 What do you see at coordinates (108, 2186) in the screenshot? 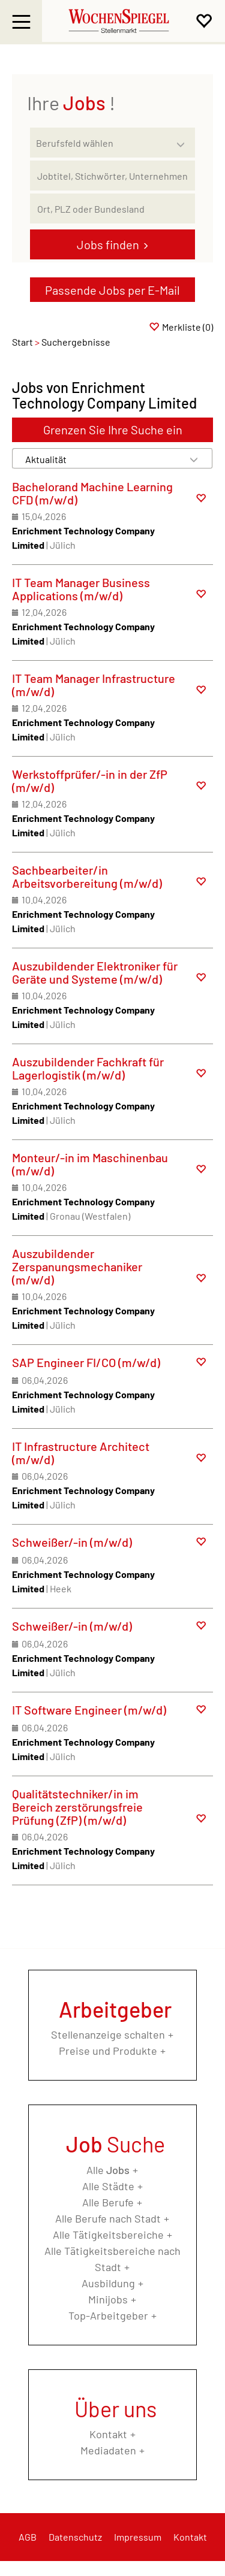
I see `Alle Städte` at bounding box center [108, 2186].